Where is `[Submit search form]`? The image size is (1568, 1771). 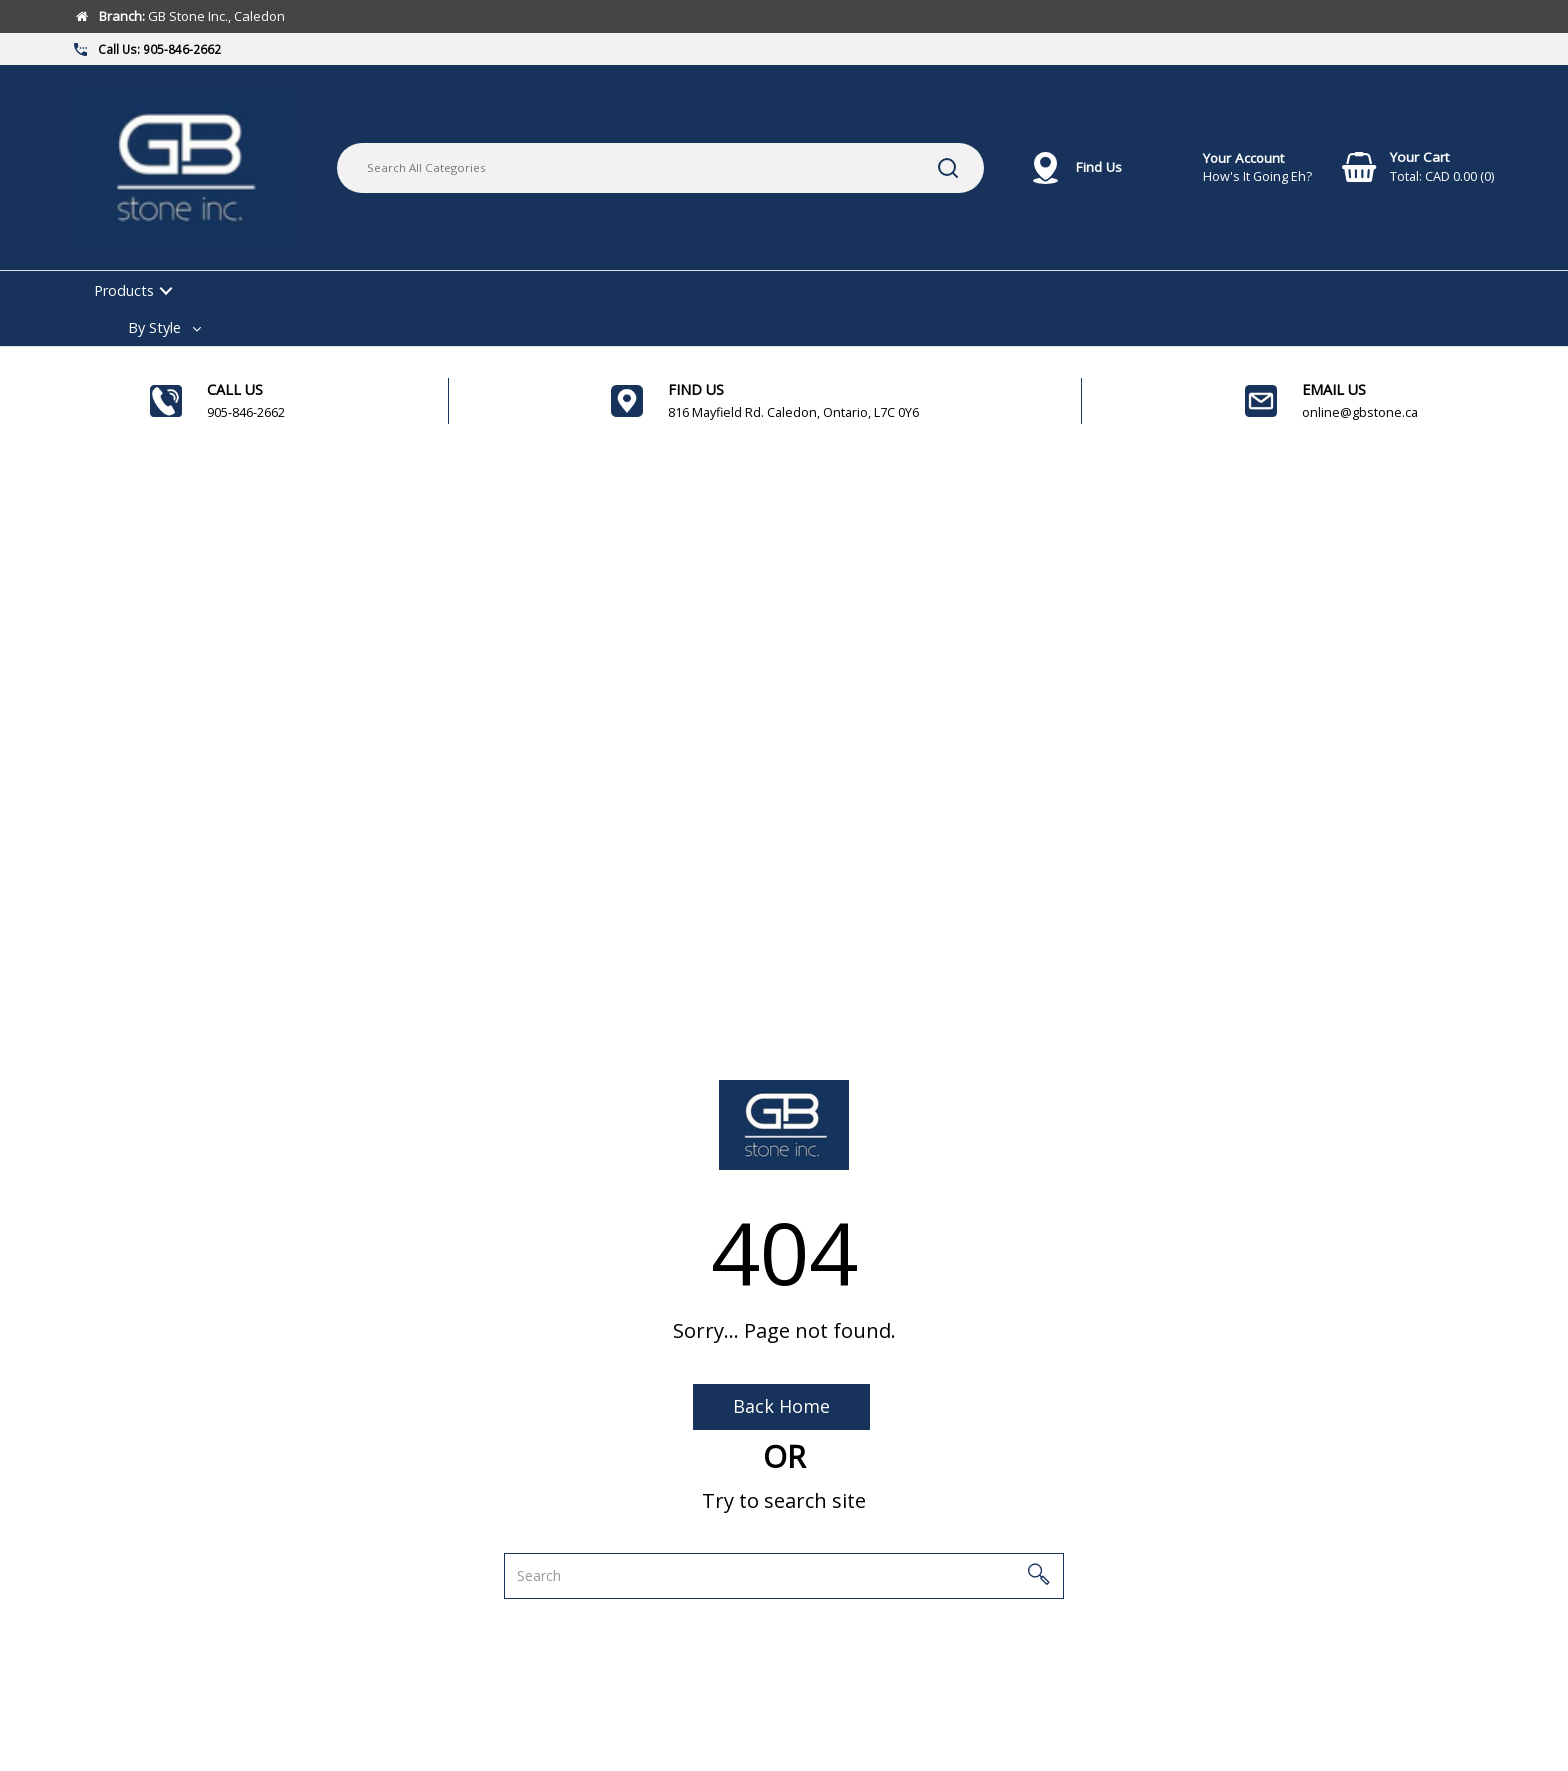
[Submit search form] is located at coordinates (948, 168).